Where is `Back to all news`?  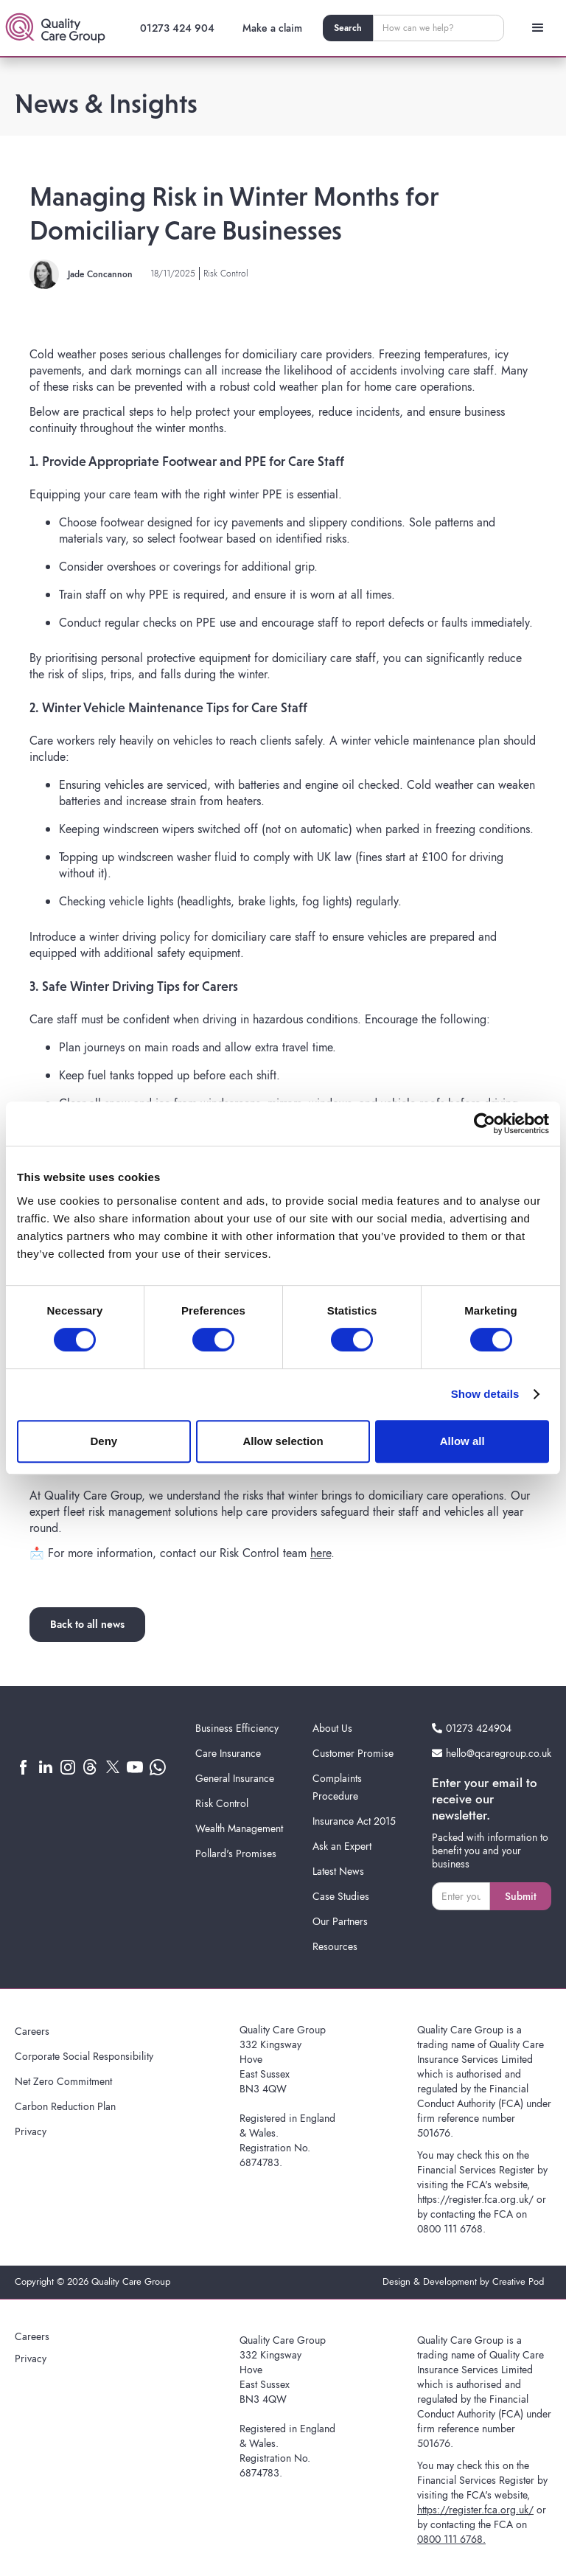 Back to all news is located at coordinates (87, 1624).